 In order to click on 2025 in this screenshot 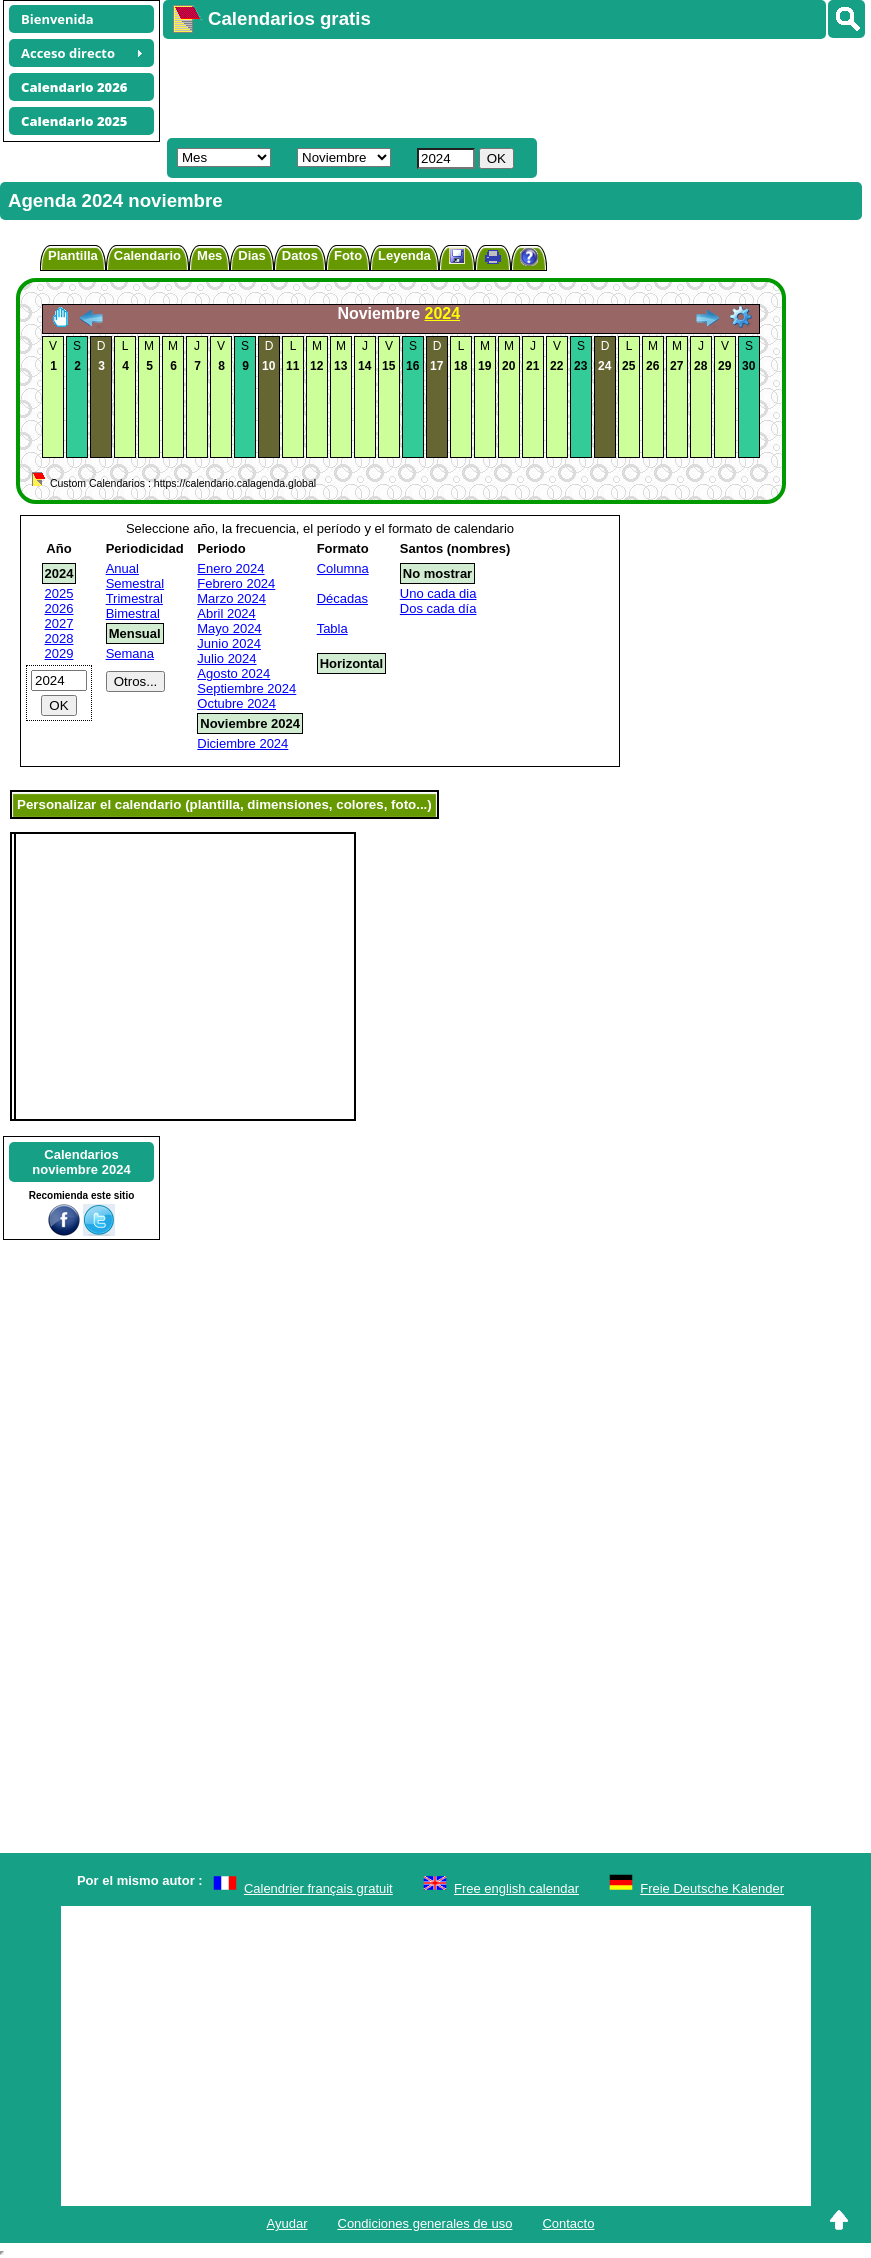, I will do `click(59, 593)`.